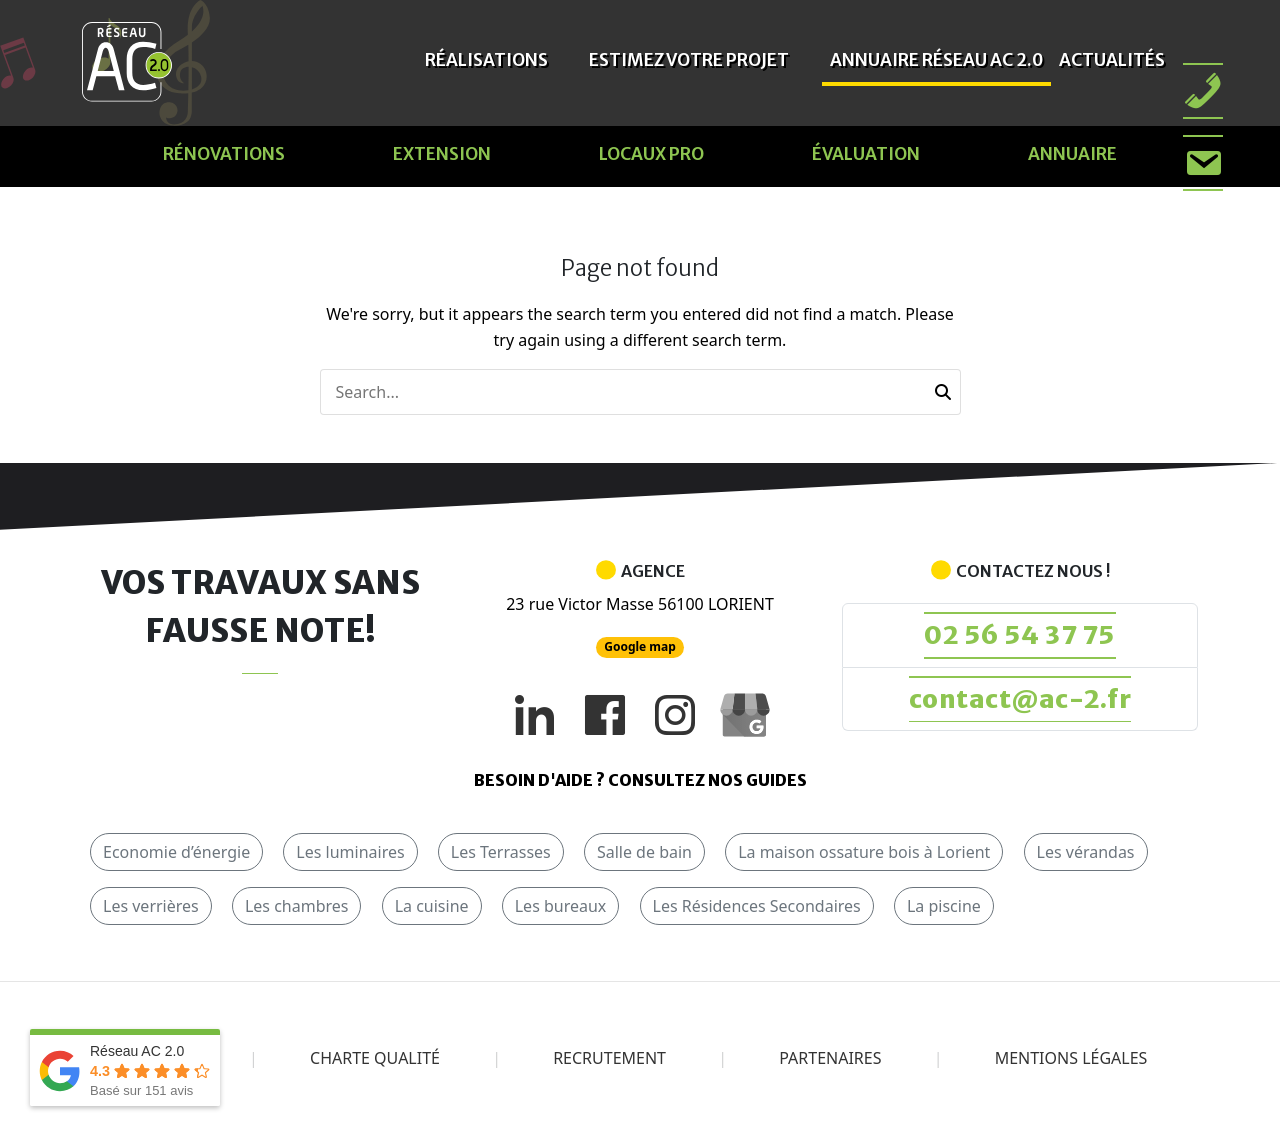  What do you see at coordinates (151, 908) in the screenshot?
I see `Les verrières` at bounding box center [151, 908].